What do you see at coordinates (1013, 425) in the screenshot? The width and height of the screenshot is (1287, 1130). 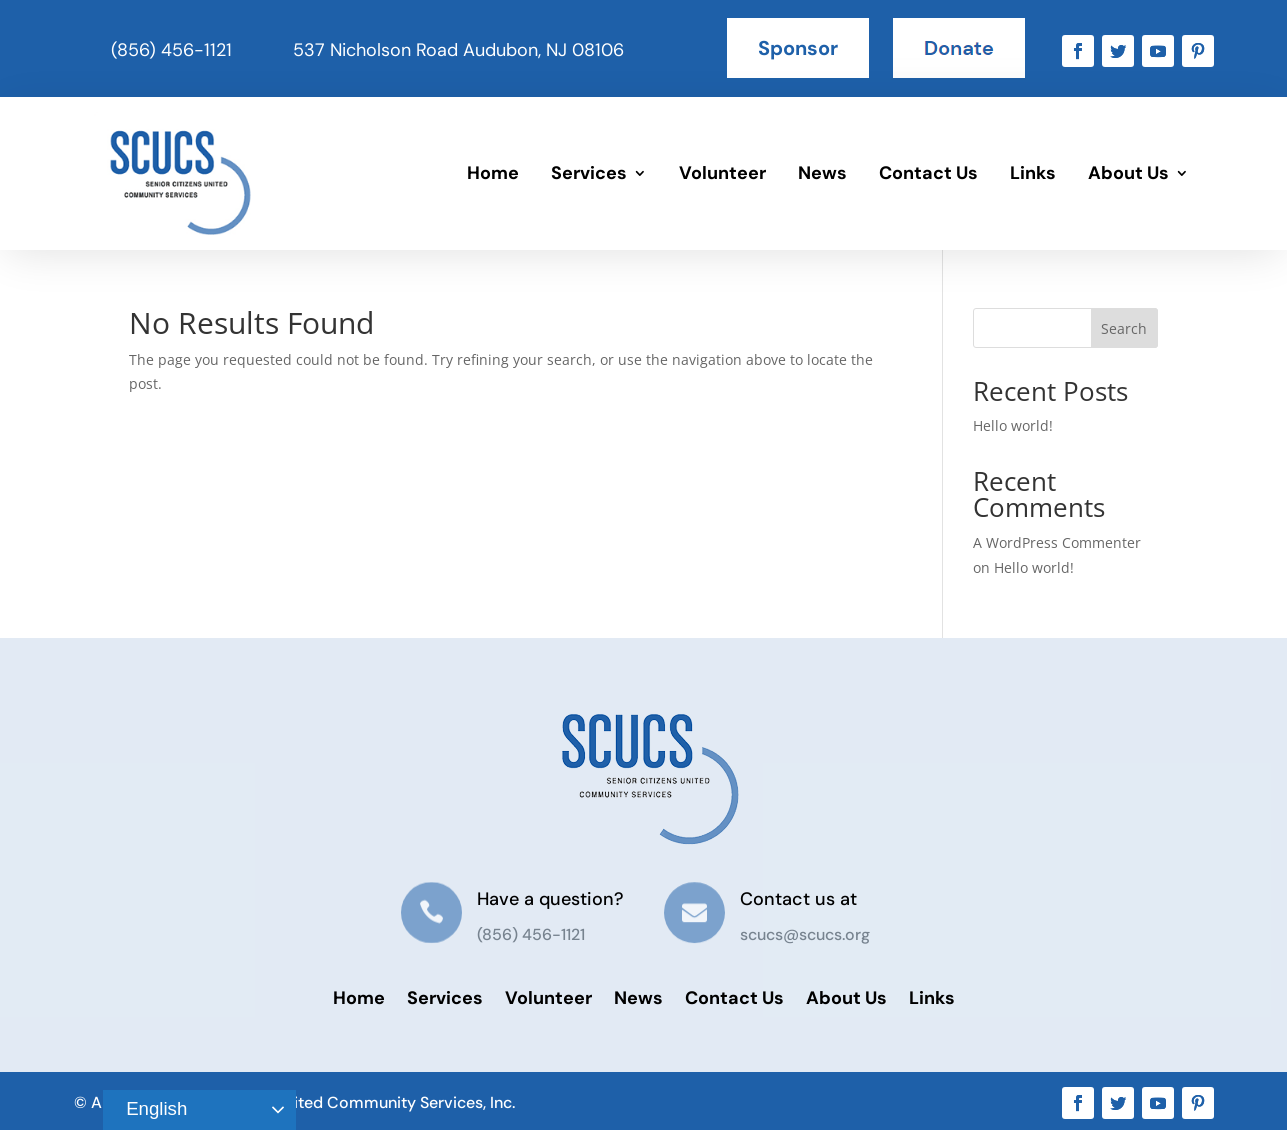 I see `Hello world!` at bounding box center [1013, 425].